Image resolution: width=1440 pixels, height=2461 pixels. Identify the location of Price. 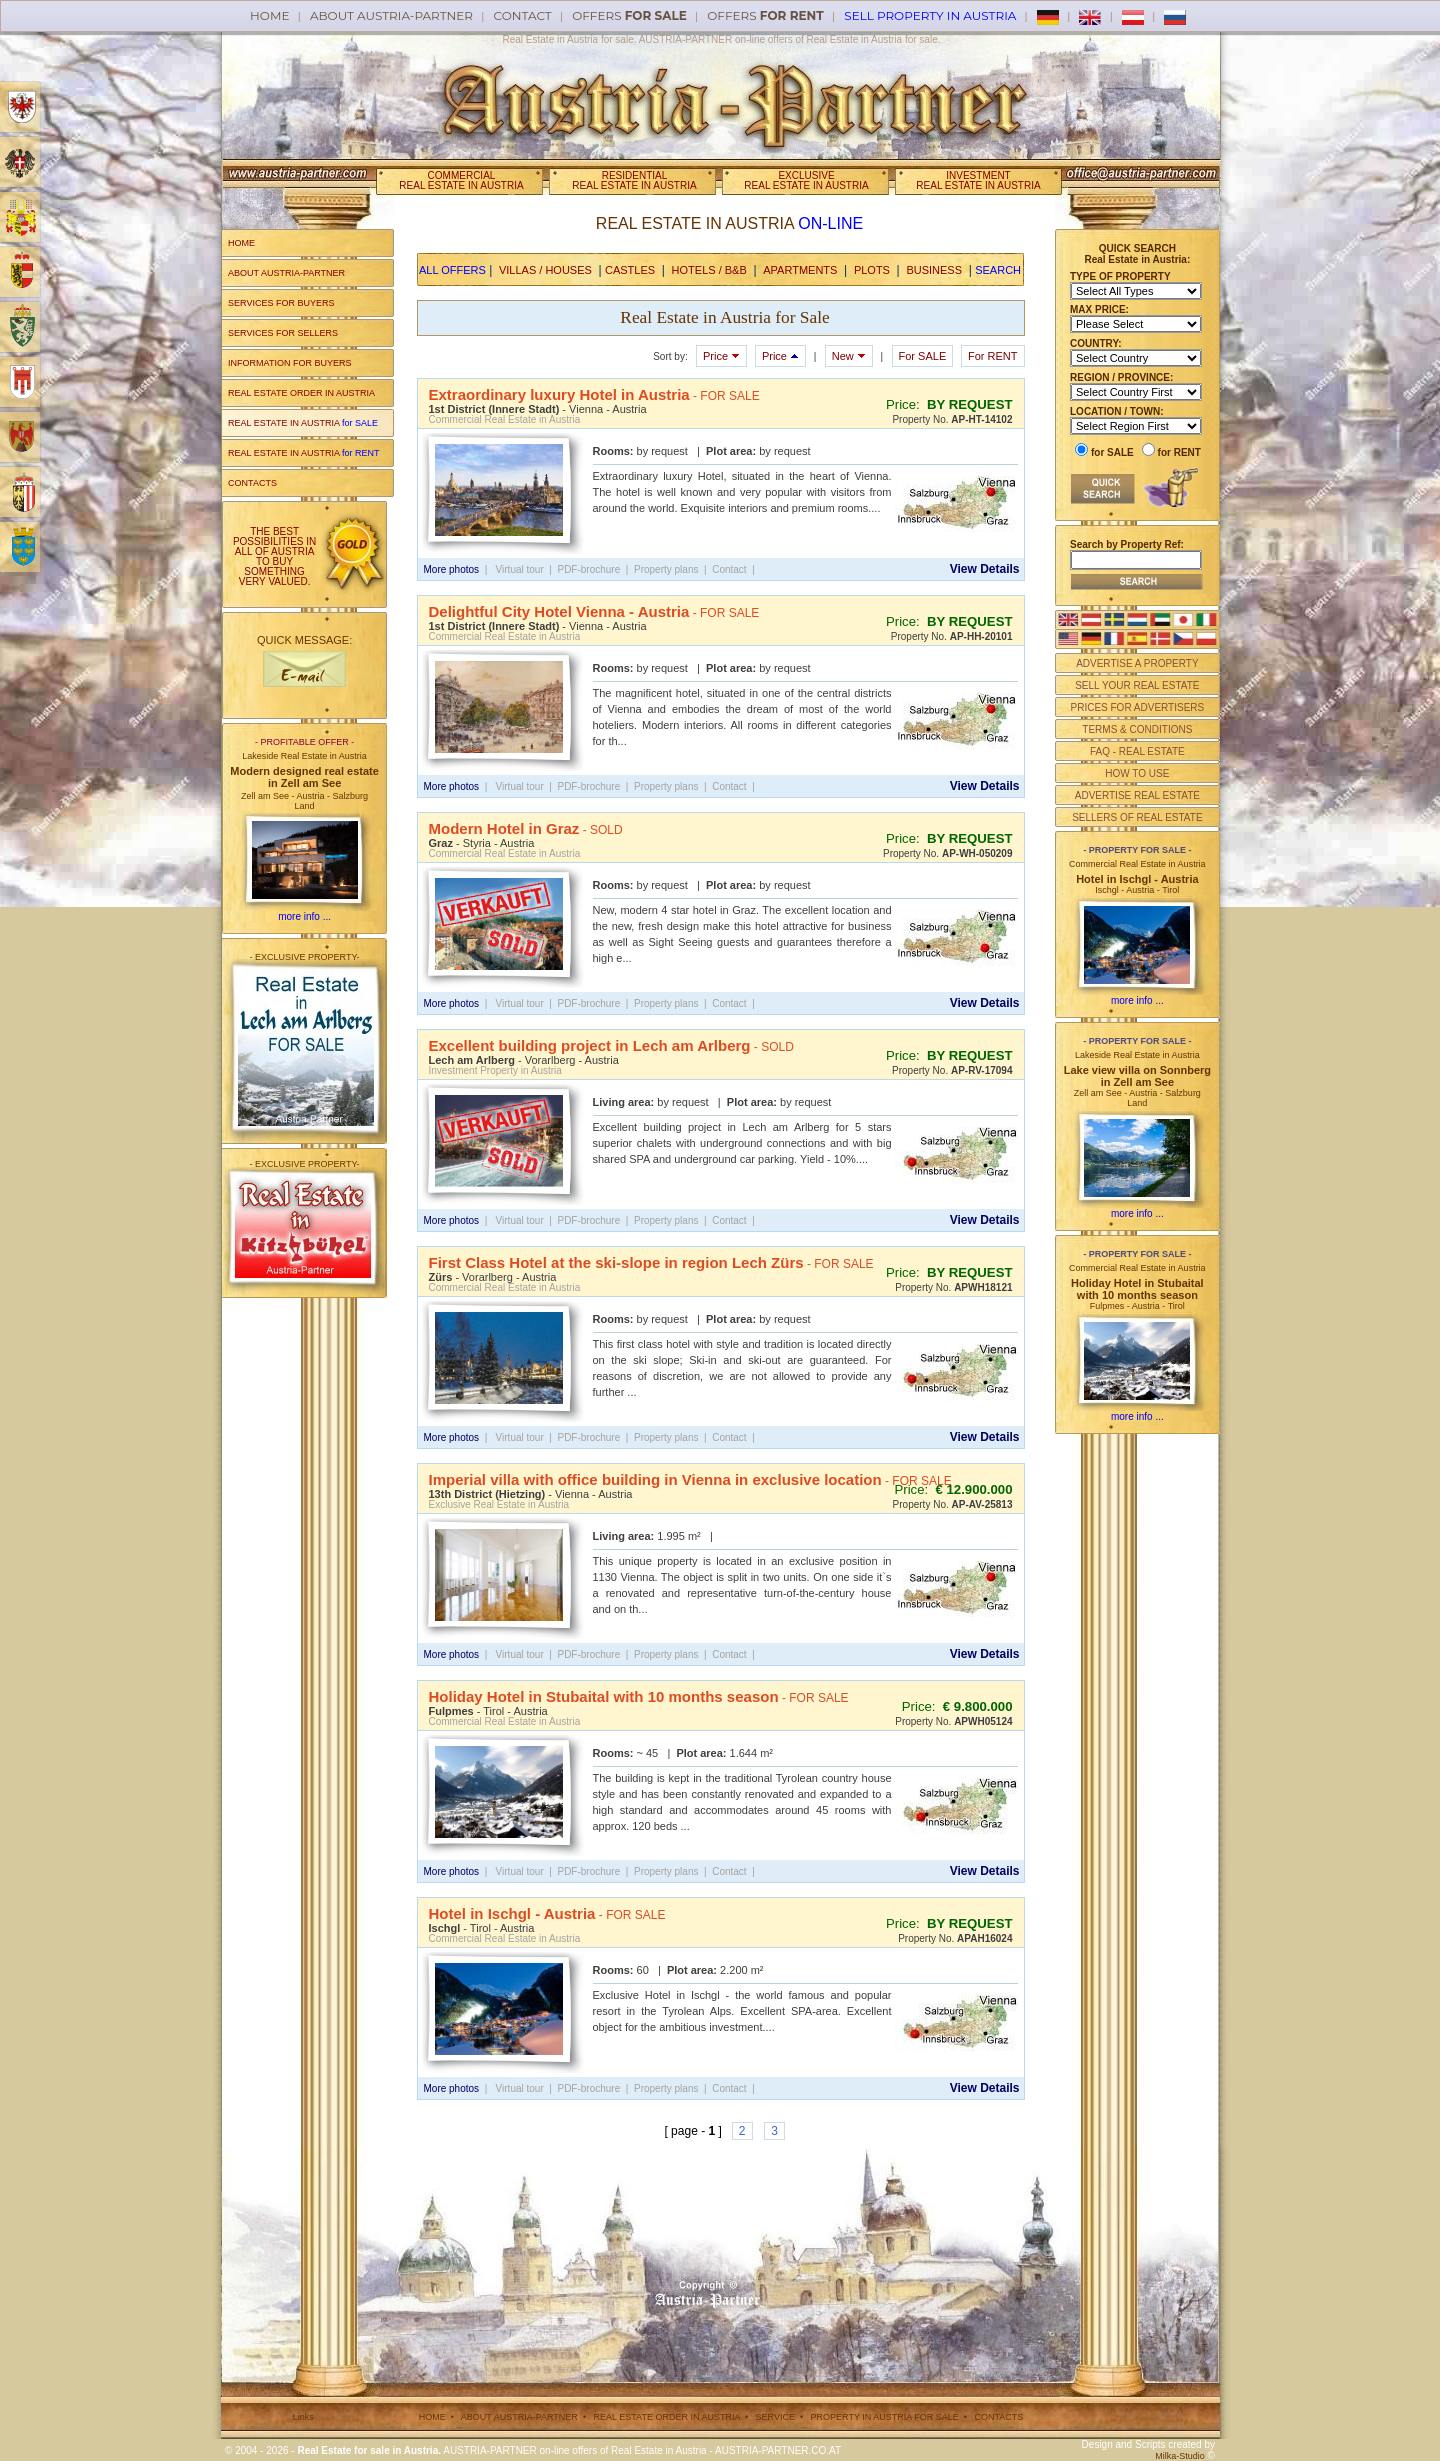
(721, 356).